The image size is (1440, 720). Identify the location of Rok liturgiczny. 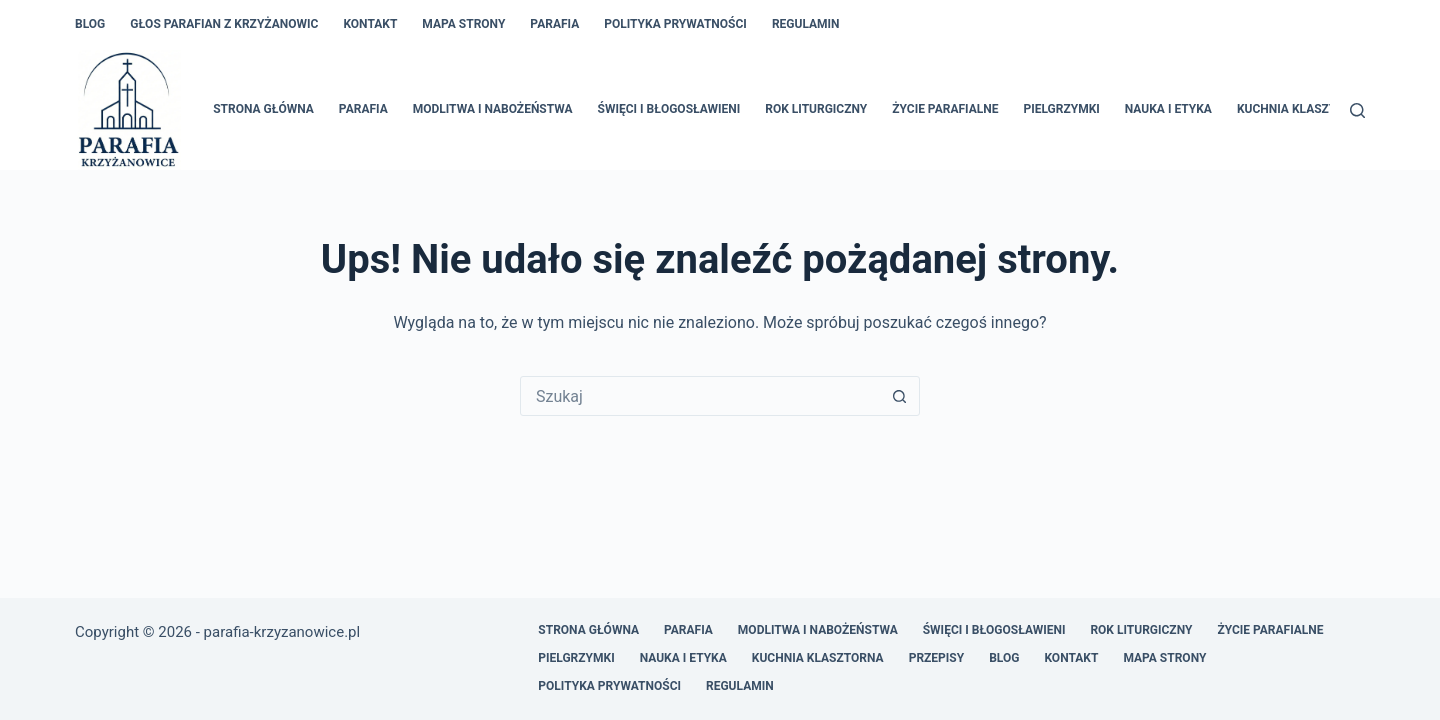
(816, 109).